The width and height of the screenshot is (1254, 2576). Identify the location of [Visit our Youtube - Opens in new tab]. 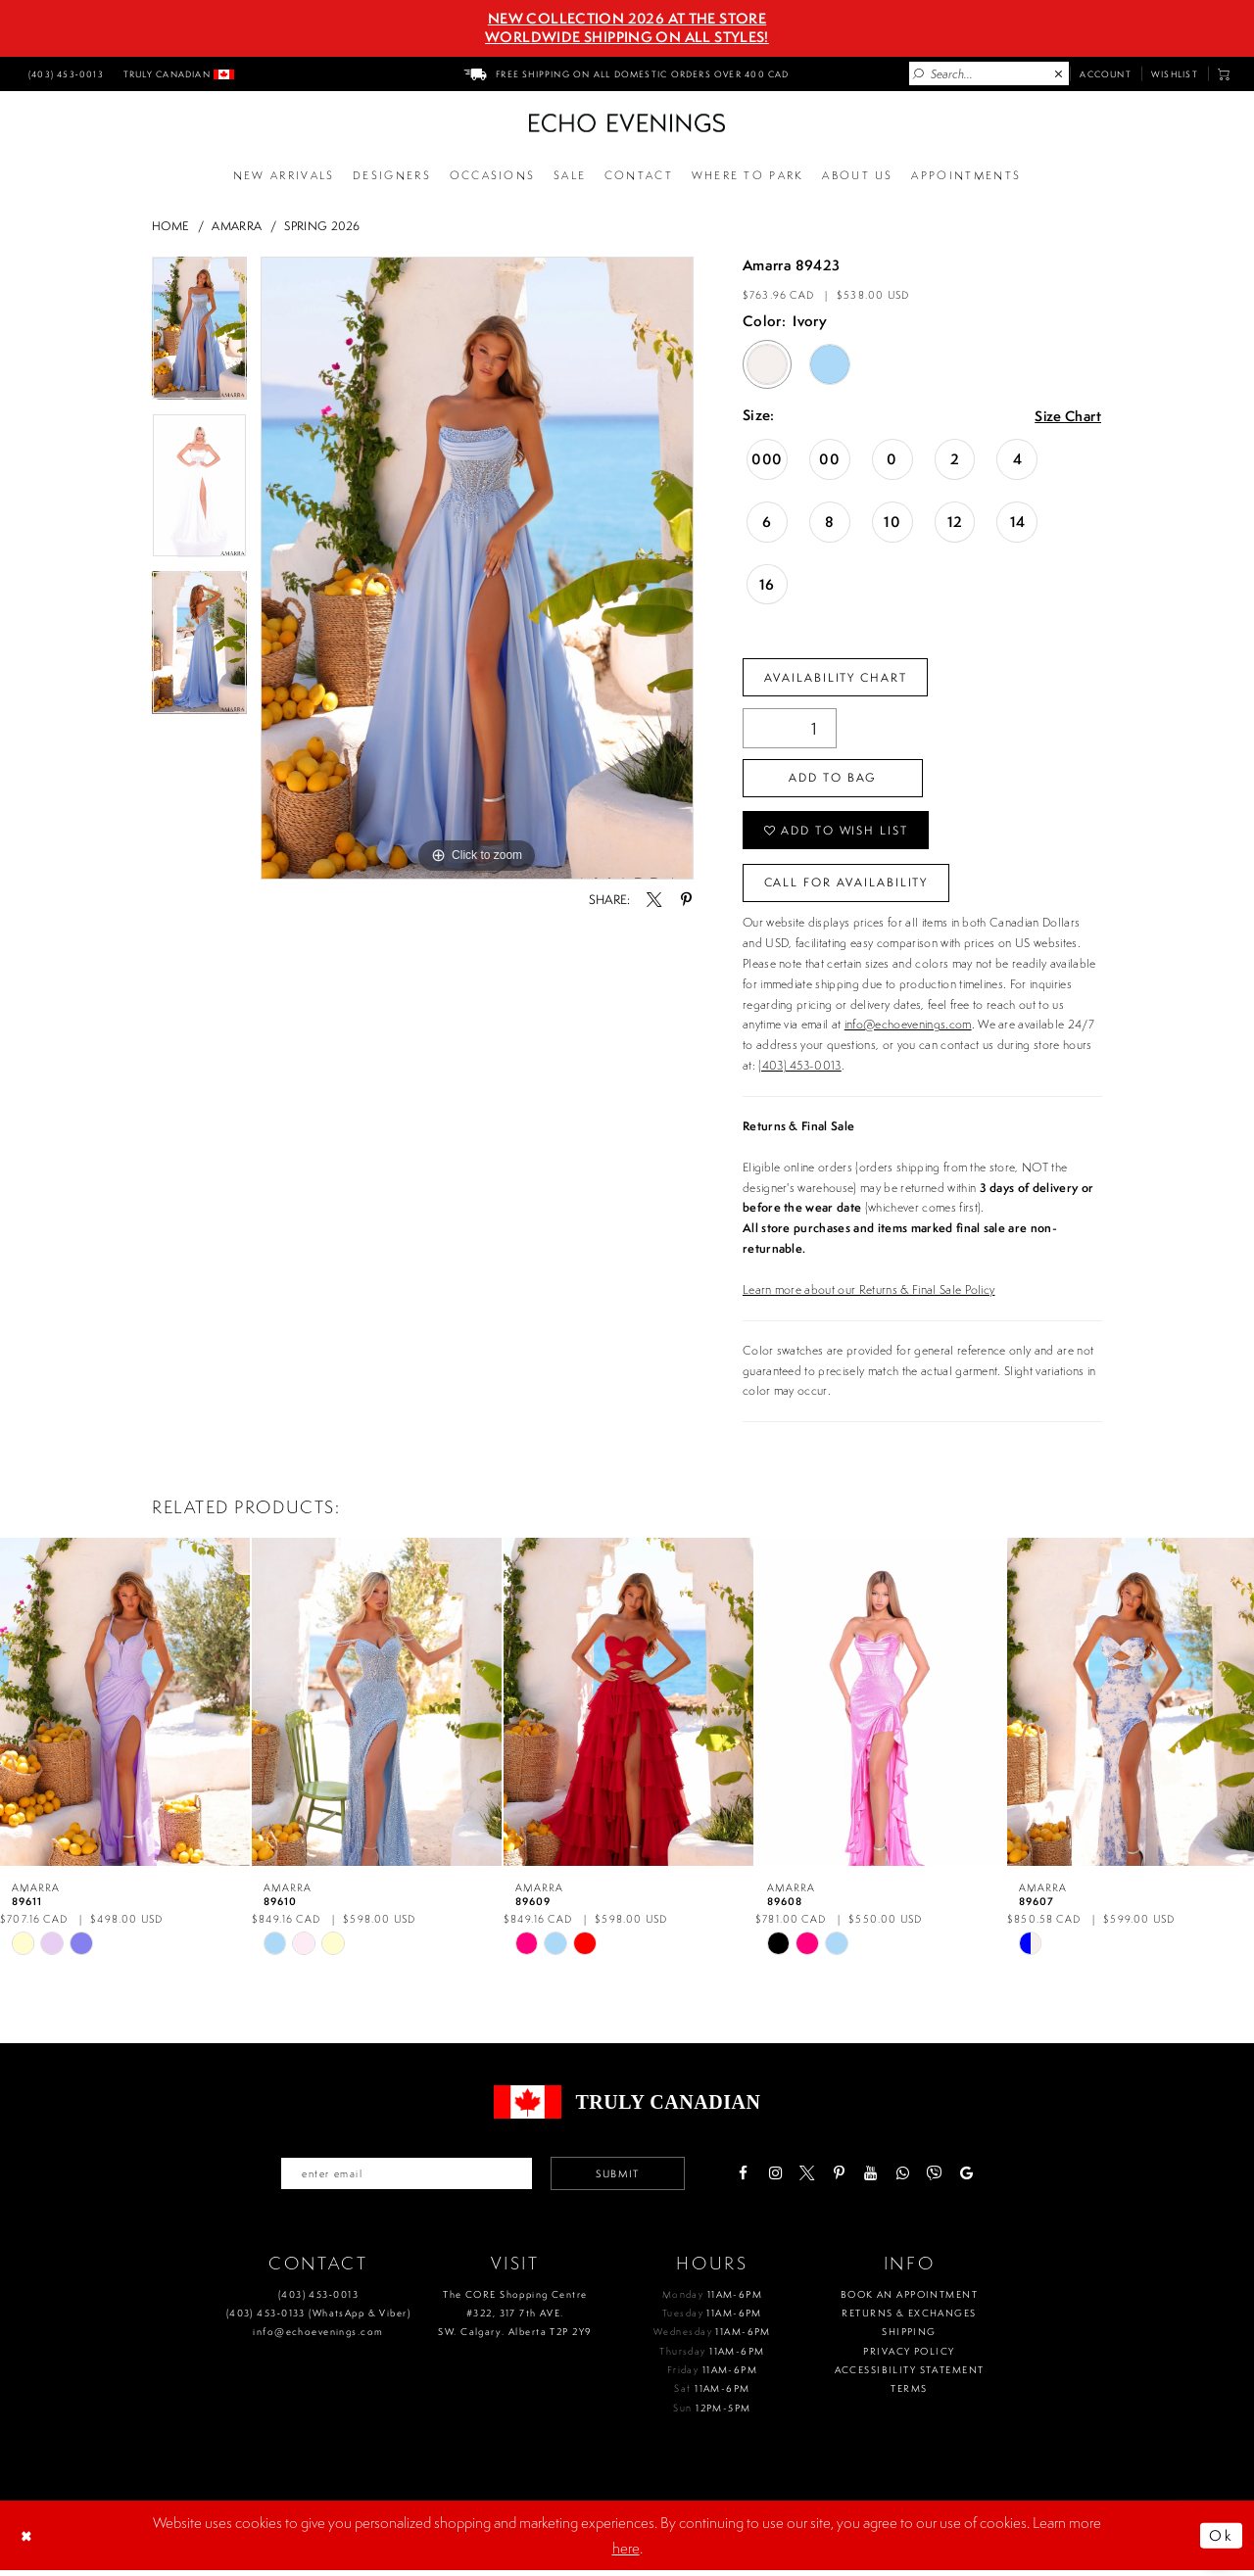
(875, 2178).